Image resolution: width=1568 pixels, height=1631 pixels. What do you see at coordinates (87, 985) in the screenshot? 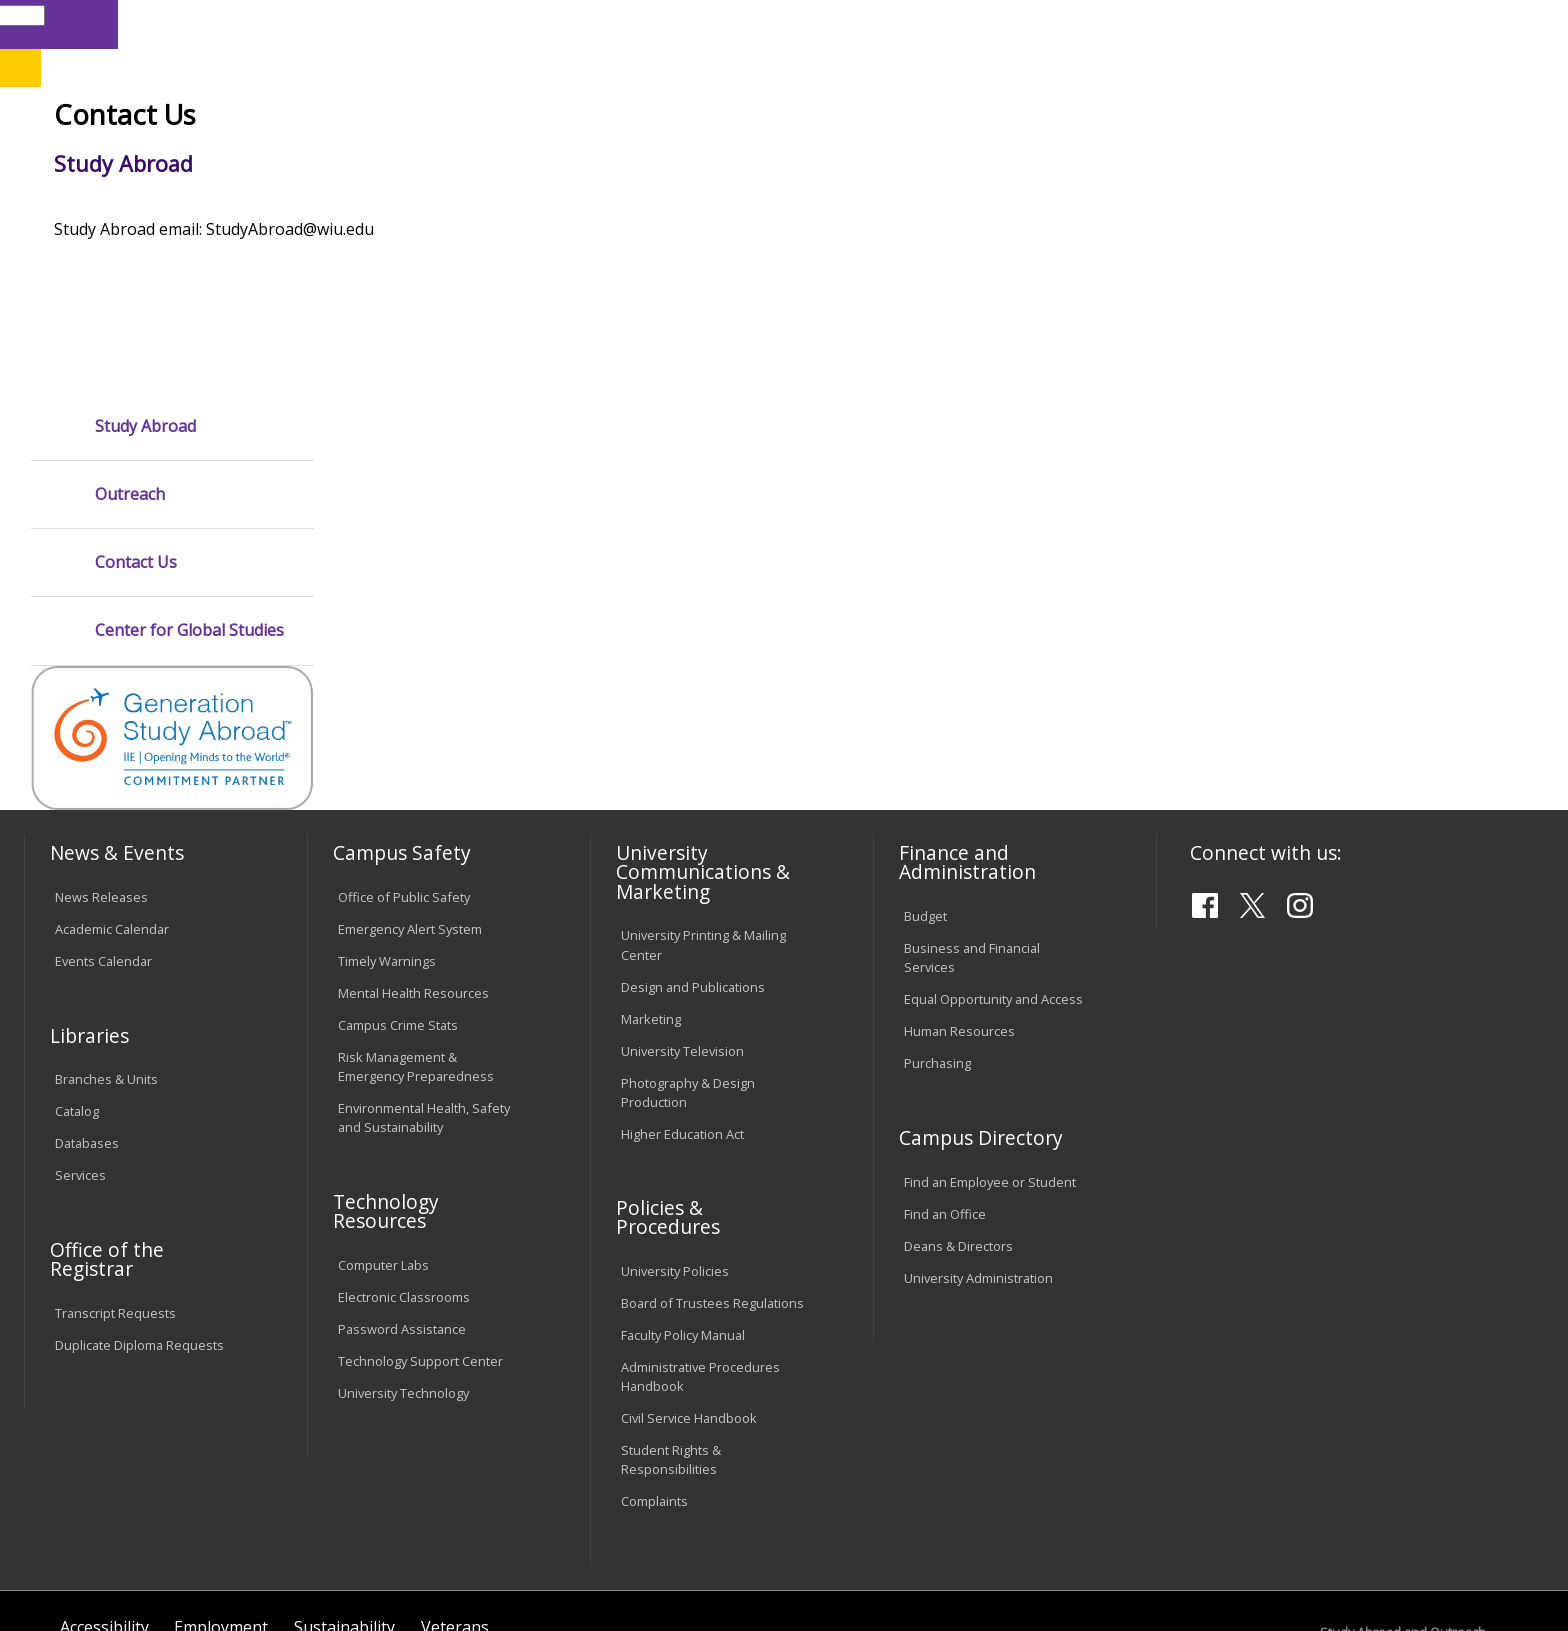
I see `Databases` at bounding box center [87, 985].